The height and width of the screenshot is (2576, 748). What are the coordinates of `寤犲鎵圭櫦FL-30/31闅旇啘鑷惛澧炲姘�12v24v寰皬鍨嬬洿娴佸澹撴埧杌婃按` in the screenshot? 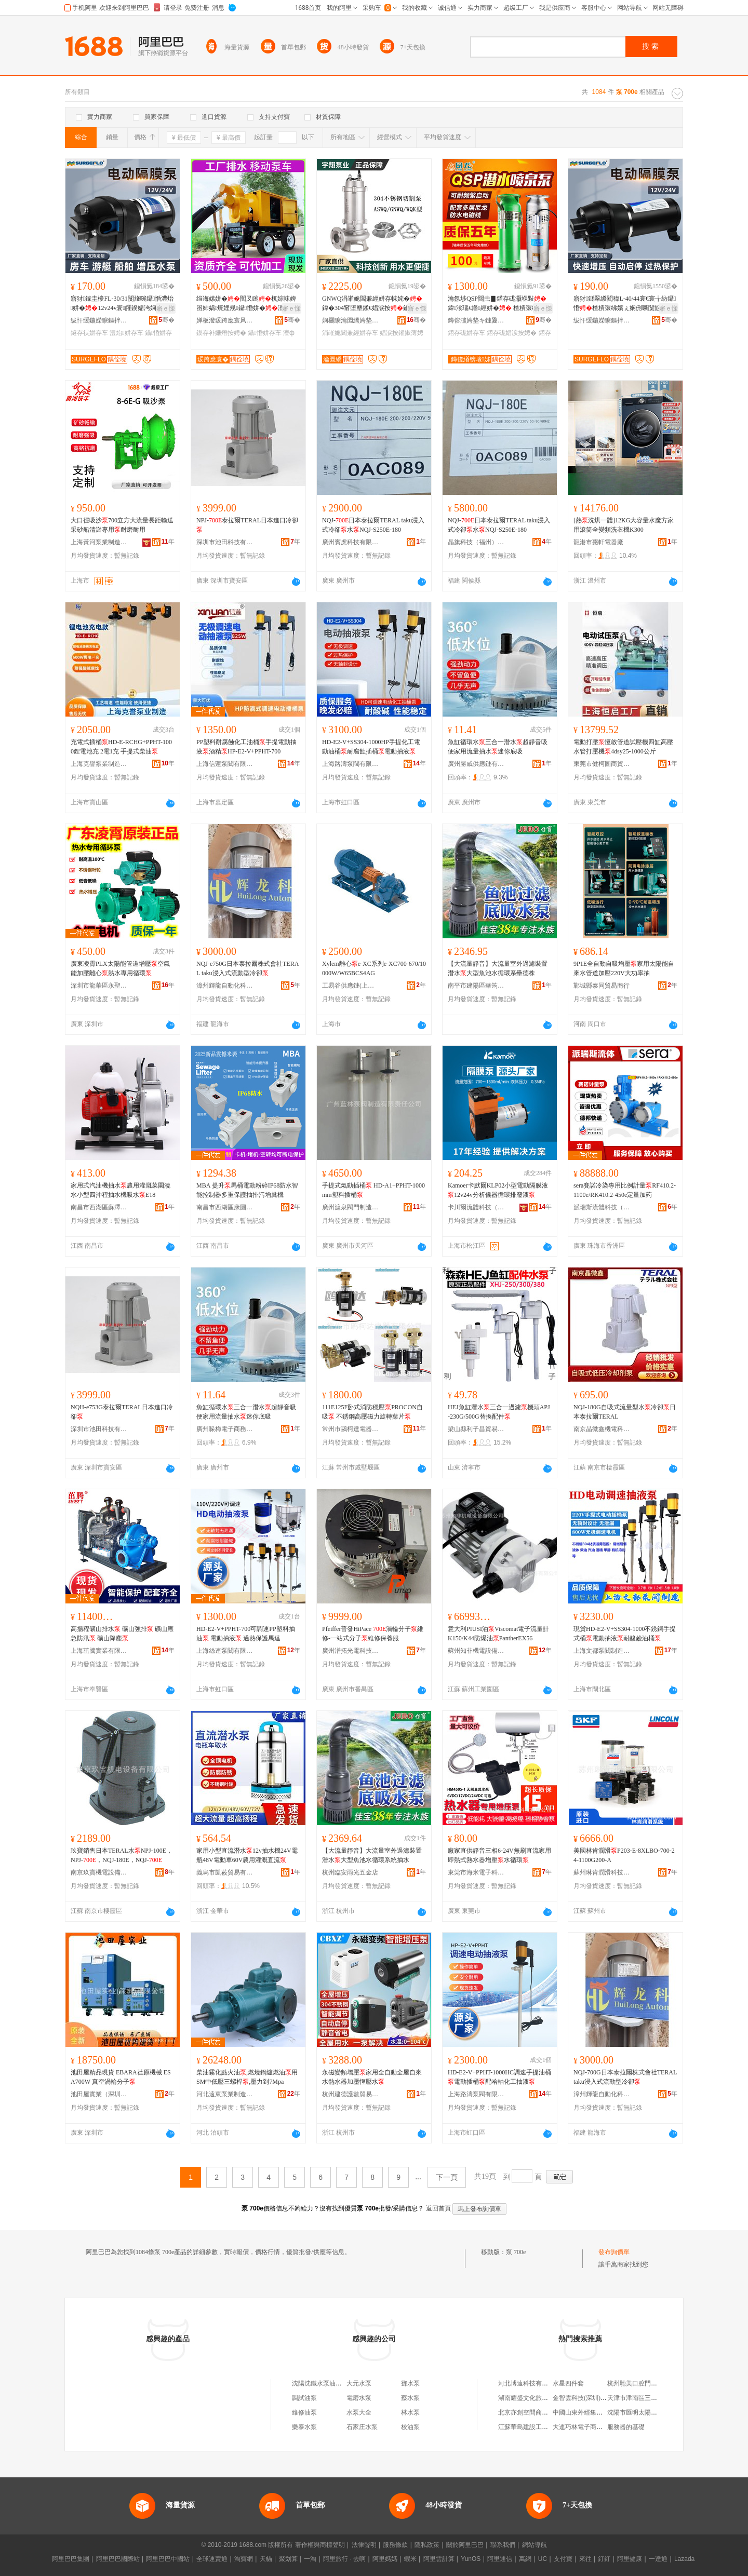 It's located at (122, 304).